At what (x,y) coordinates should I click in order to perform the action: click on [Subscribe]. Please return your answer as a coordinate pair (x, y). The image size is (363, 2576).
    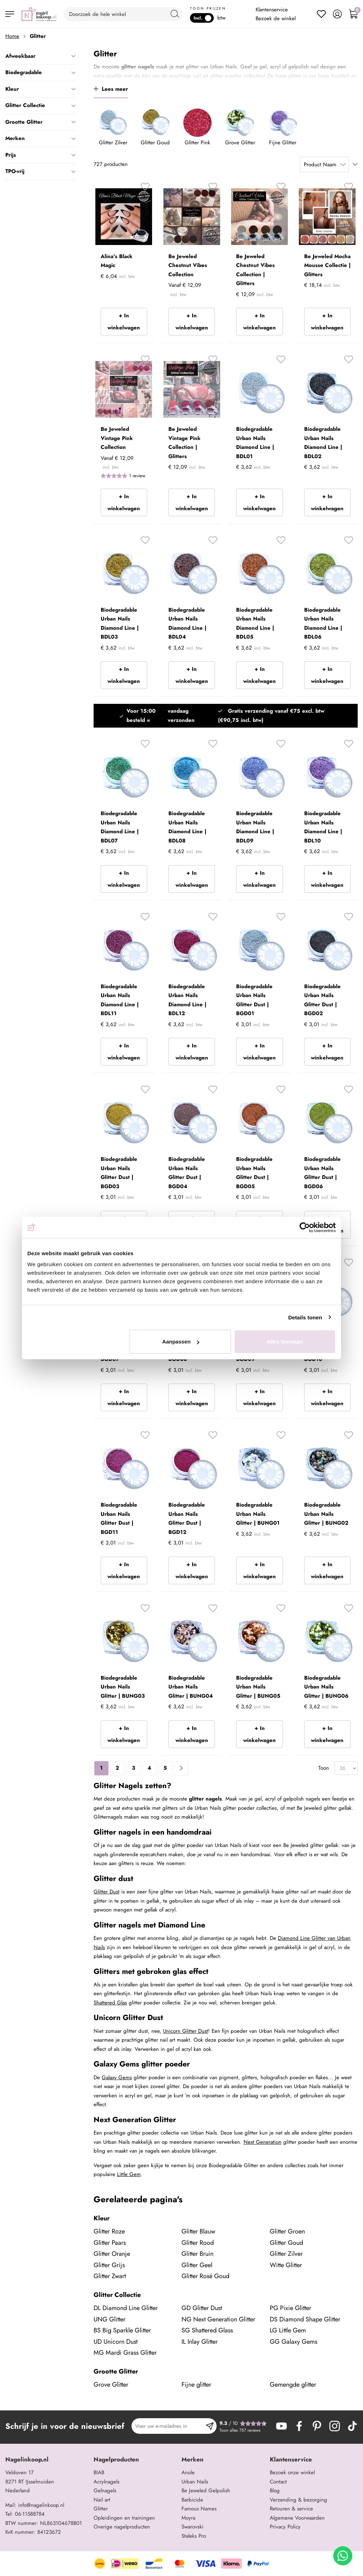
    Looking at the image, I should click on (209, 2426).